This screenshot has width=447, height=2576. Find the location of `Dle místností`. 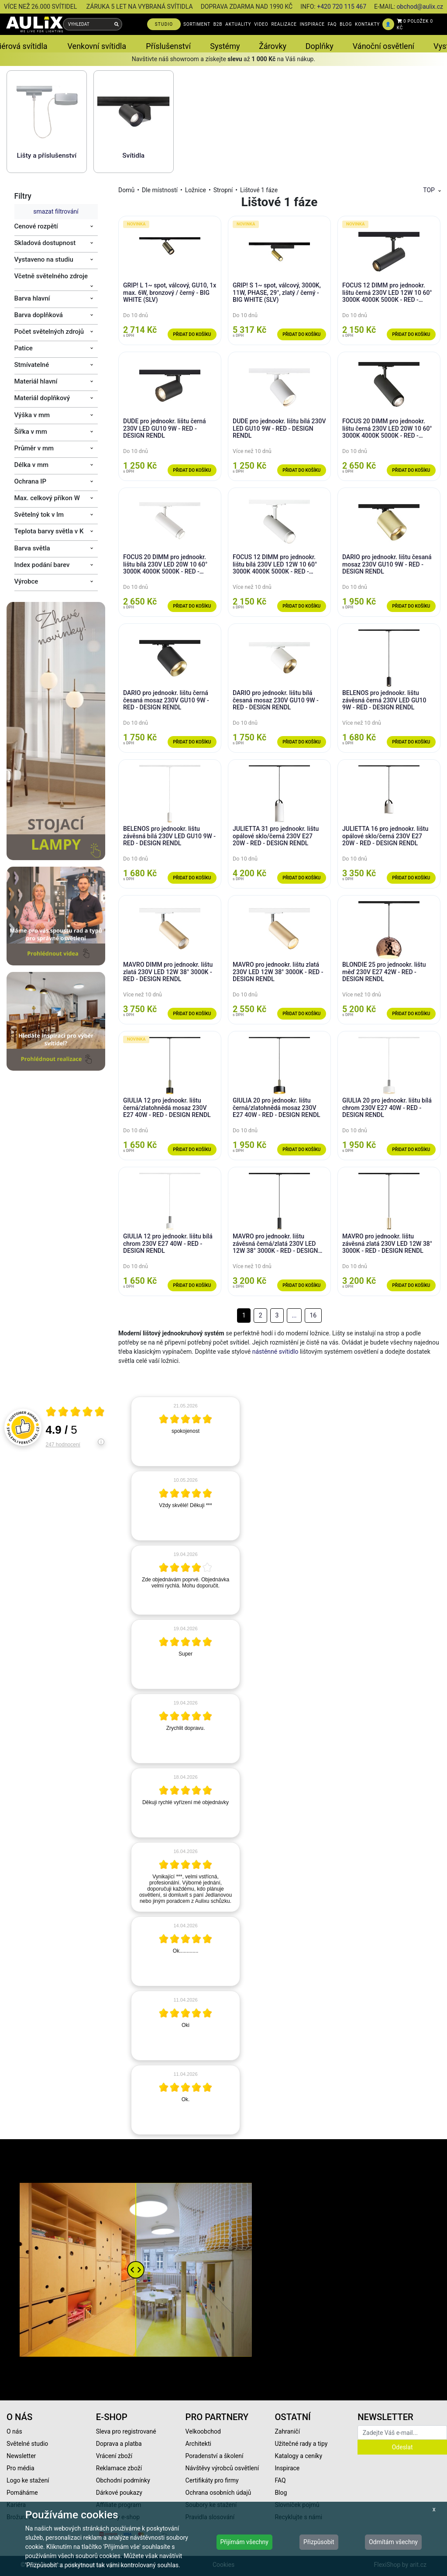

Dle místností is located at coordinates (160, 190).